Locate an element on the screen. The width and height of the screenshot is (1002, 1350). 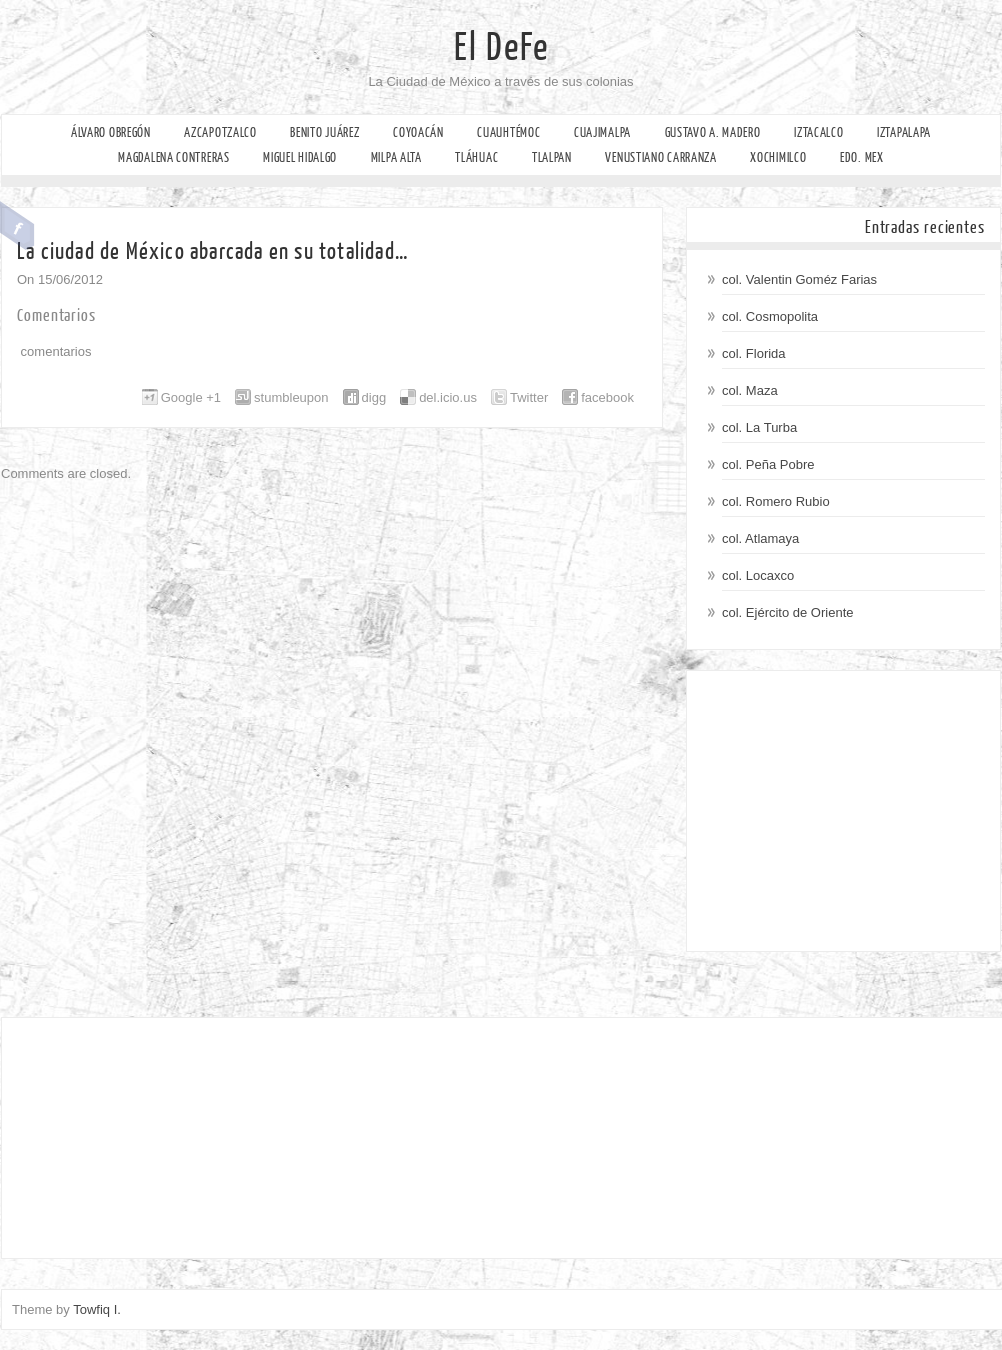
Benito Juárez is located at coordinates (324, 132).